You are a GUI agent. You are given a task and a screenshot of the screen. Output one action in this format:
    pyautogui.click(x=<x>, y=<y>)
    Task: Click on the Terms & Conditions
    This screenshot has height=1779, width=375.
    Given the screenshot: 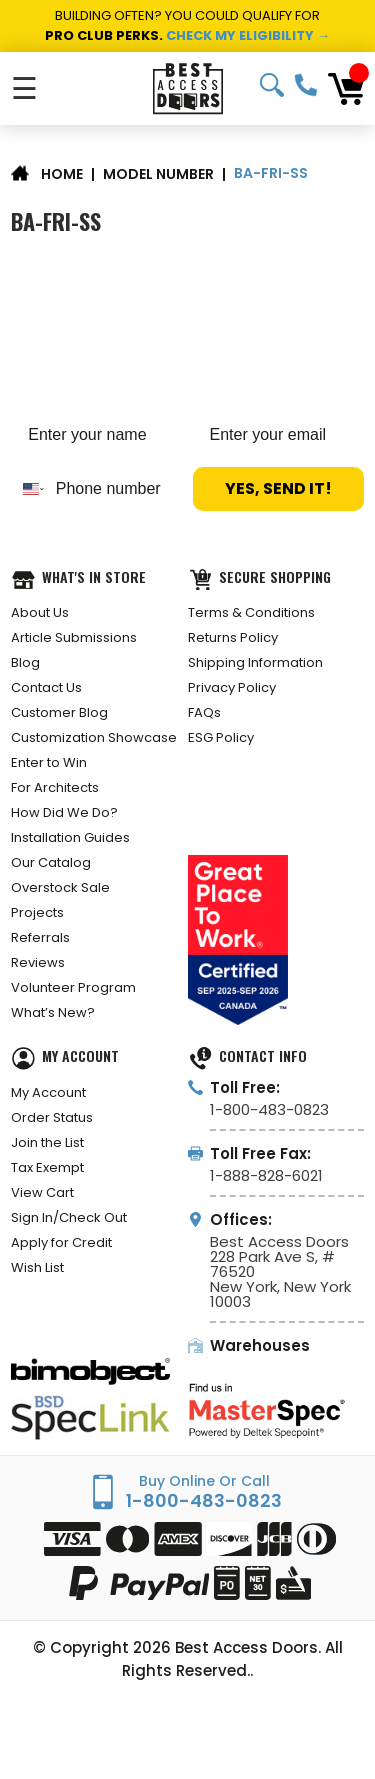 What is the action you would take?
    pyautogui.click(x=251, y=612)
    